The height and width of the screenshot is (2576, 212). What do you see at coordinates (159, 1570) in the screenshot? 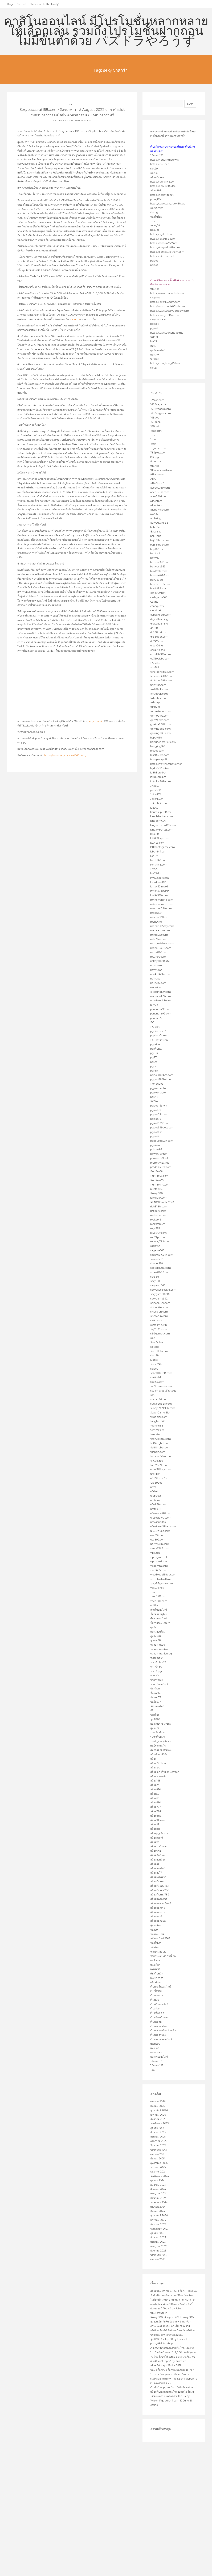
I see `vvip16688.com` at bounding box center [159, 1570].